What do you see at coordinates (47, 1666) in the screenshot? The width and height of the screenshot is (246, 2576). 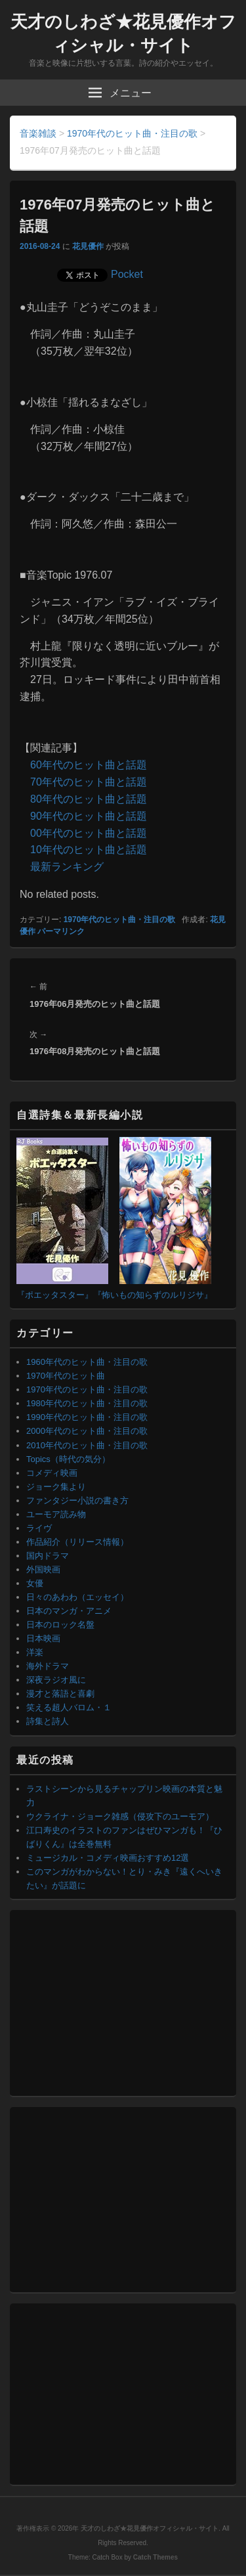 I see `海外ドラマ` at bounding box center [47, 1666].